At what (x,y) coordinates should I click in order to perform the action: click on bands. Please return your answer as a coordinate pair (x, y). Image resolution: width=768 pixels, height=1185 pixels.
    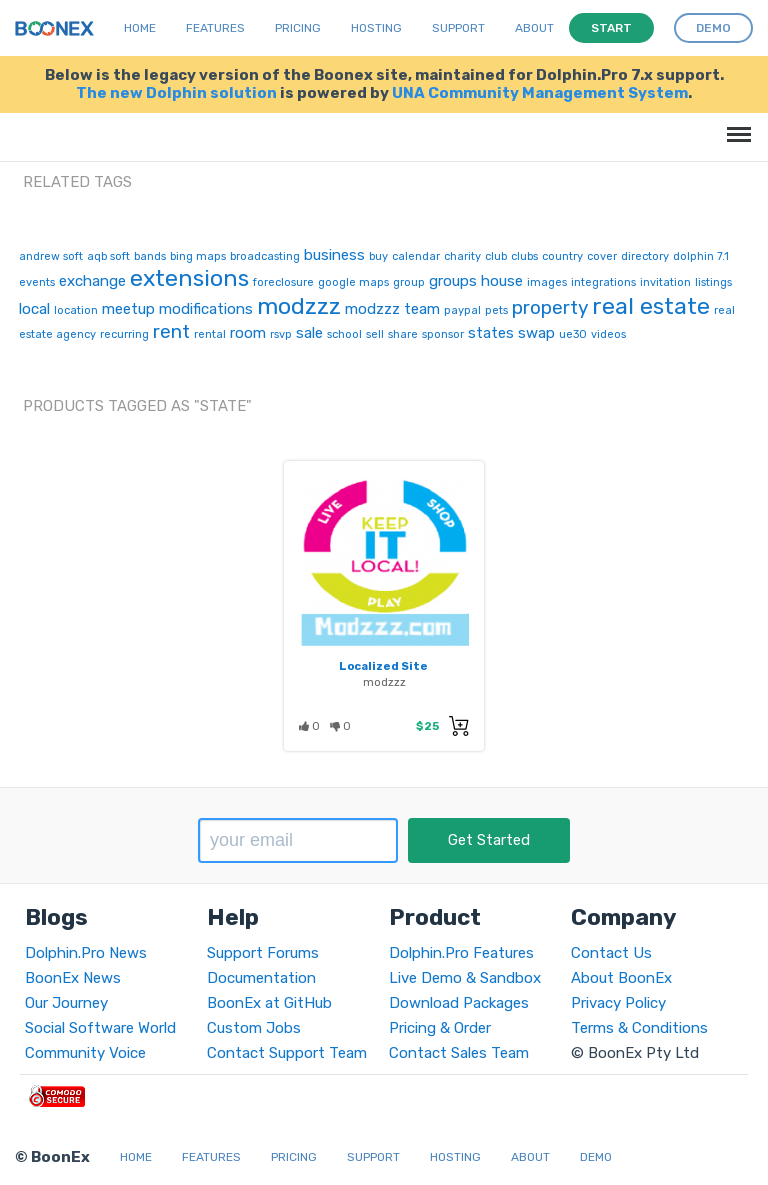
    Looking at the image, I should click on (150, 256).